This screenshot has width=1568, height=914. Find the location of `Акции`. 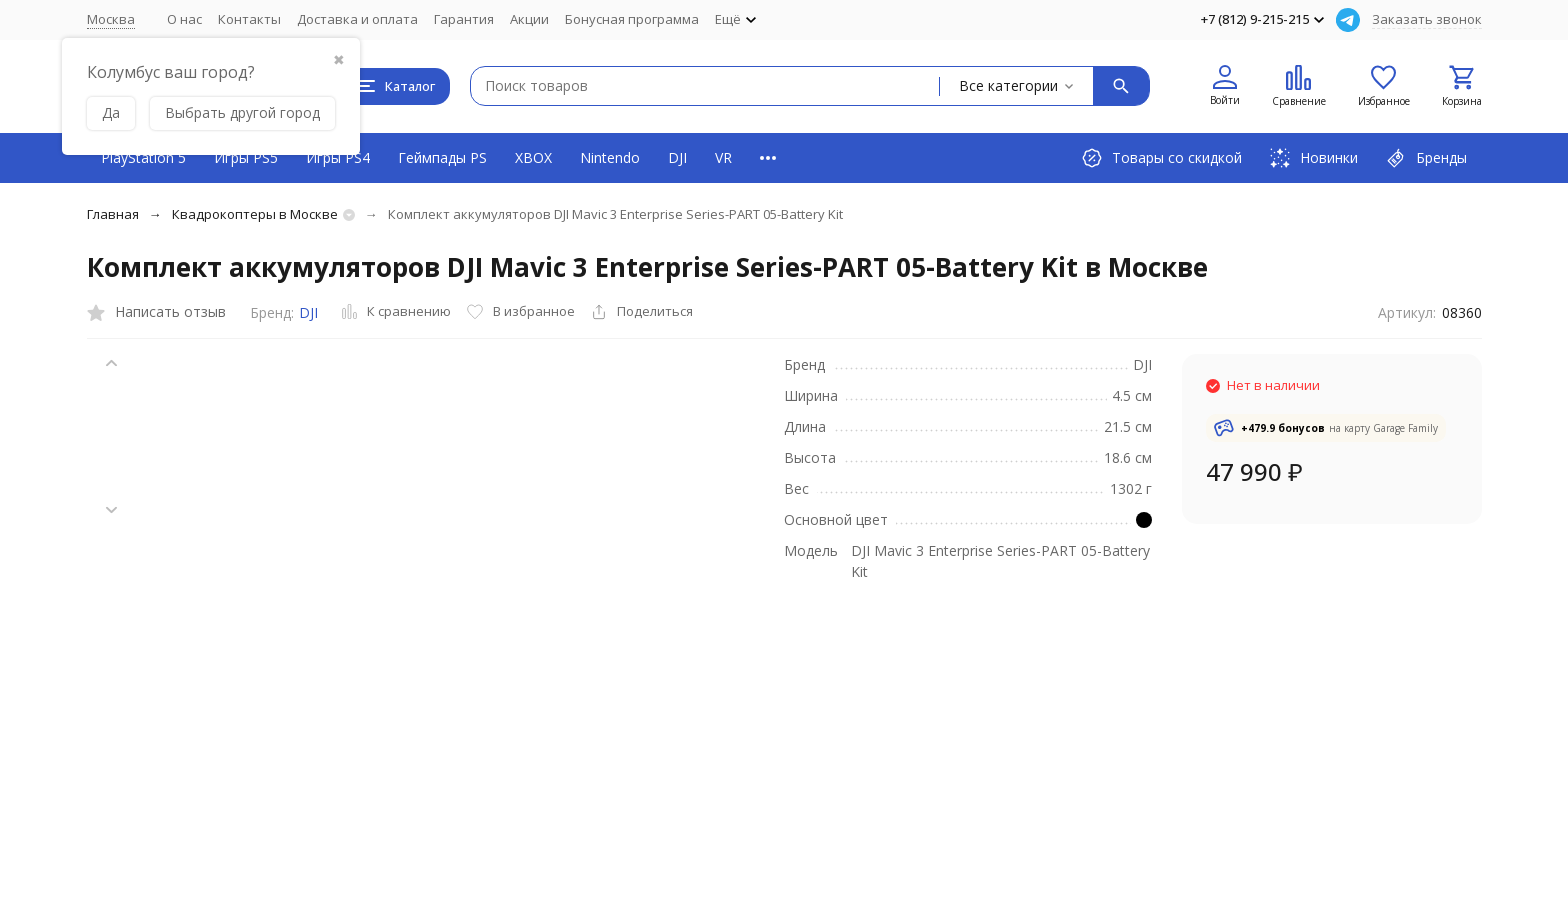

Акции is located at coordinates (529, 19).